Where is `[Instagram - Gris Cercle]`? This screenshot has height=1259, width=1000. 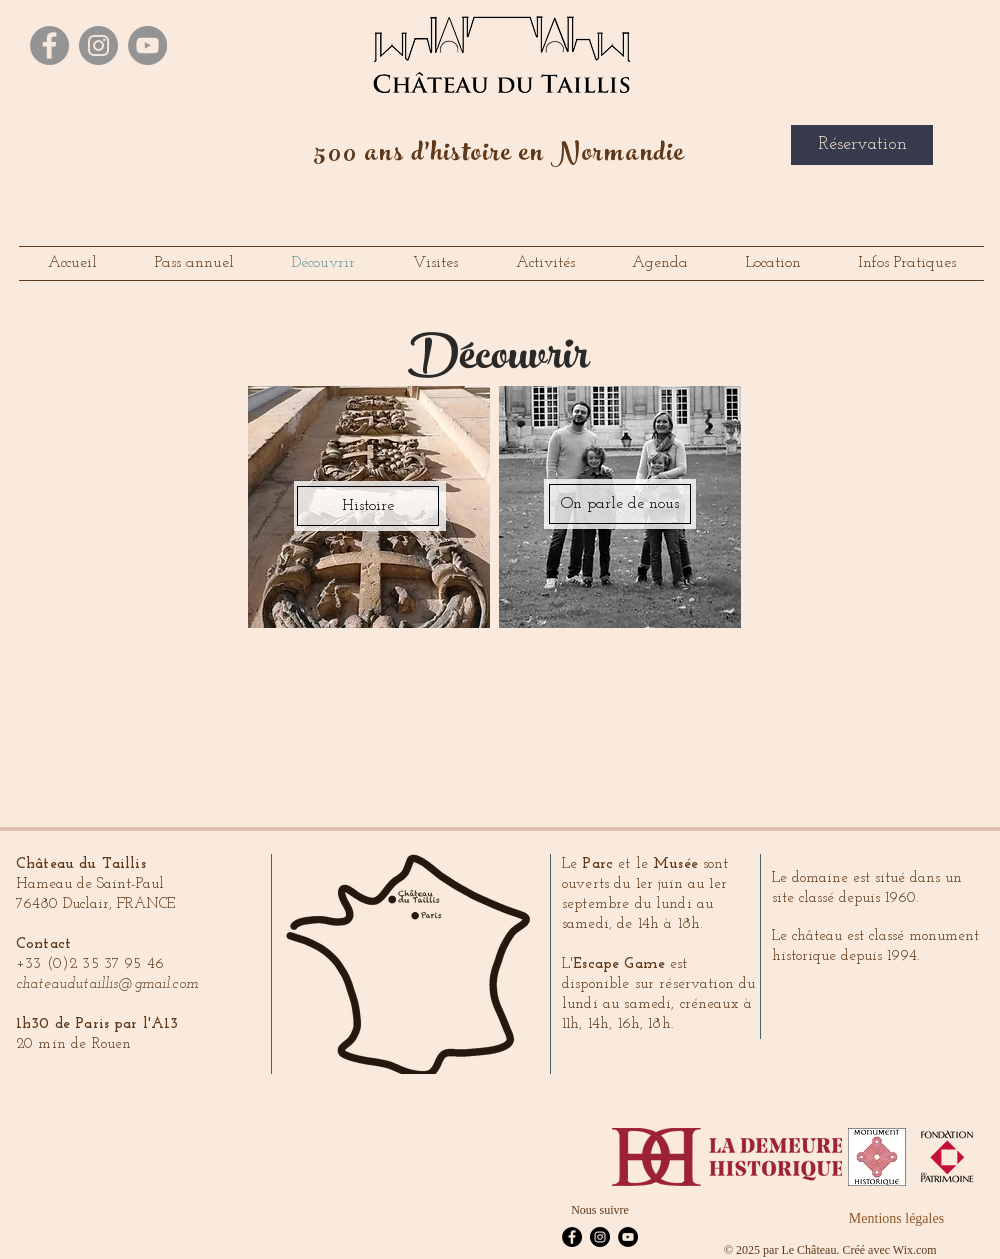 [Instagram - Gris Cercle] is located at coordinates (98, 45).